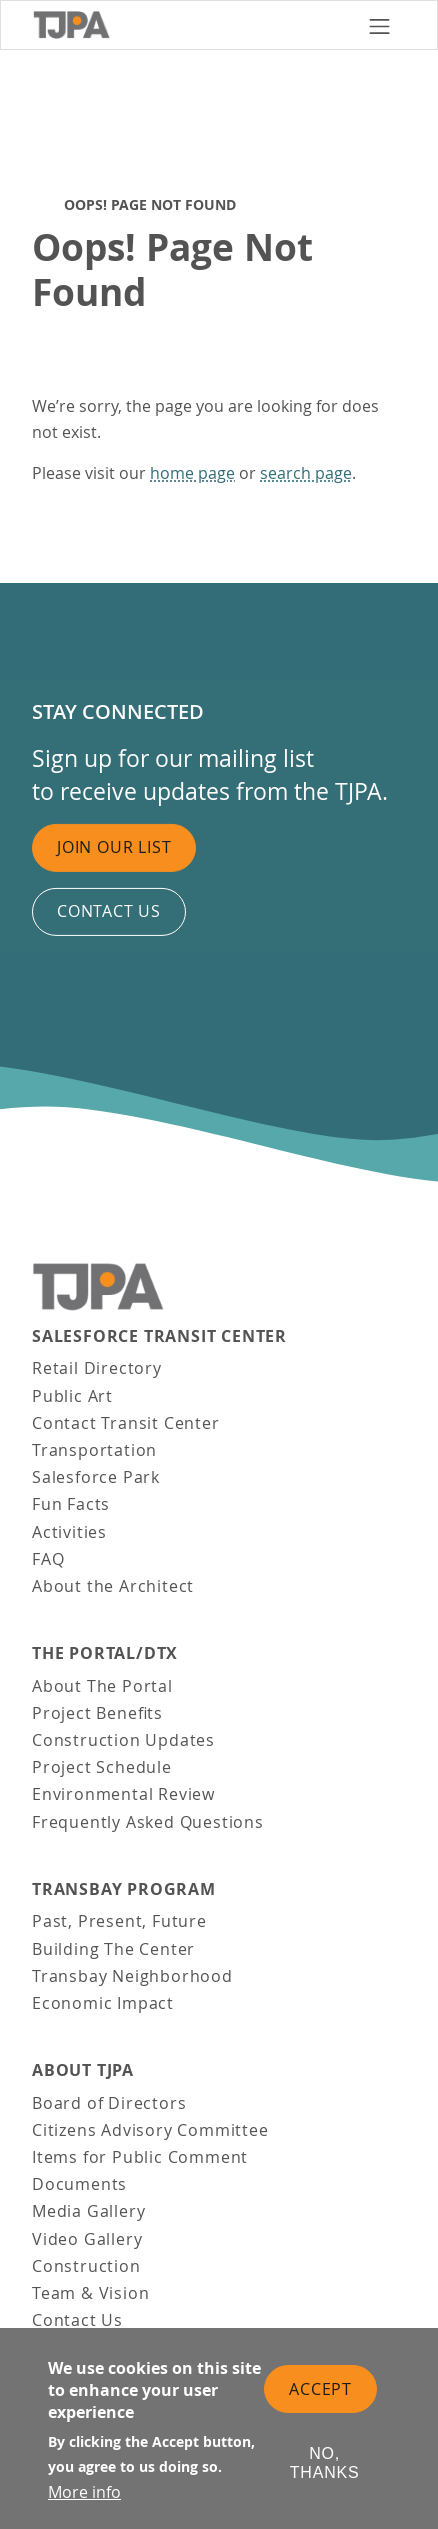  What do you see at coordinates (77, 2320) in the screenshot?
I see `Contact Us` at bounding box center [77, 2320].